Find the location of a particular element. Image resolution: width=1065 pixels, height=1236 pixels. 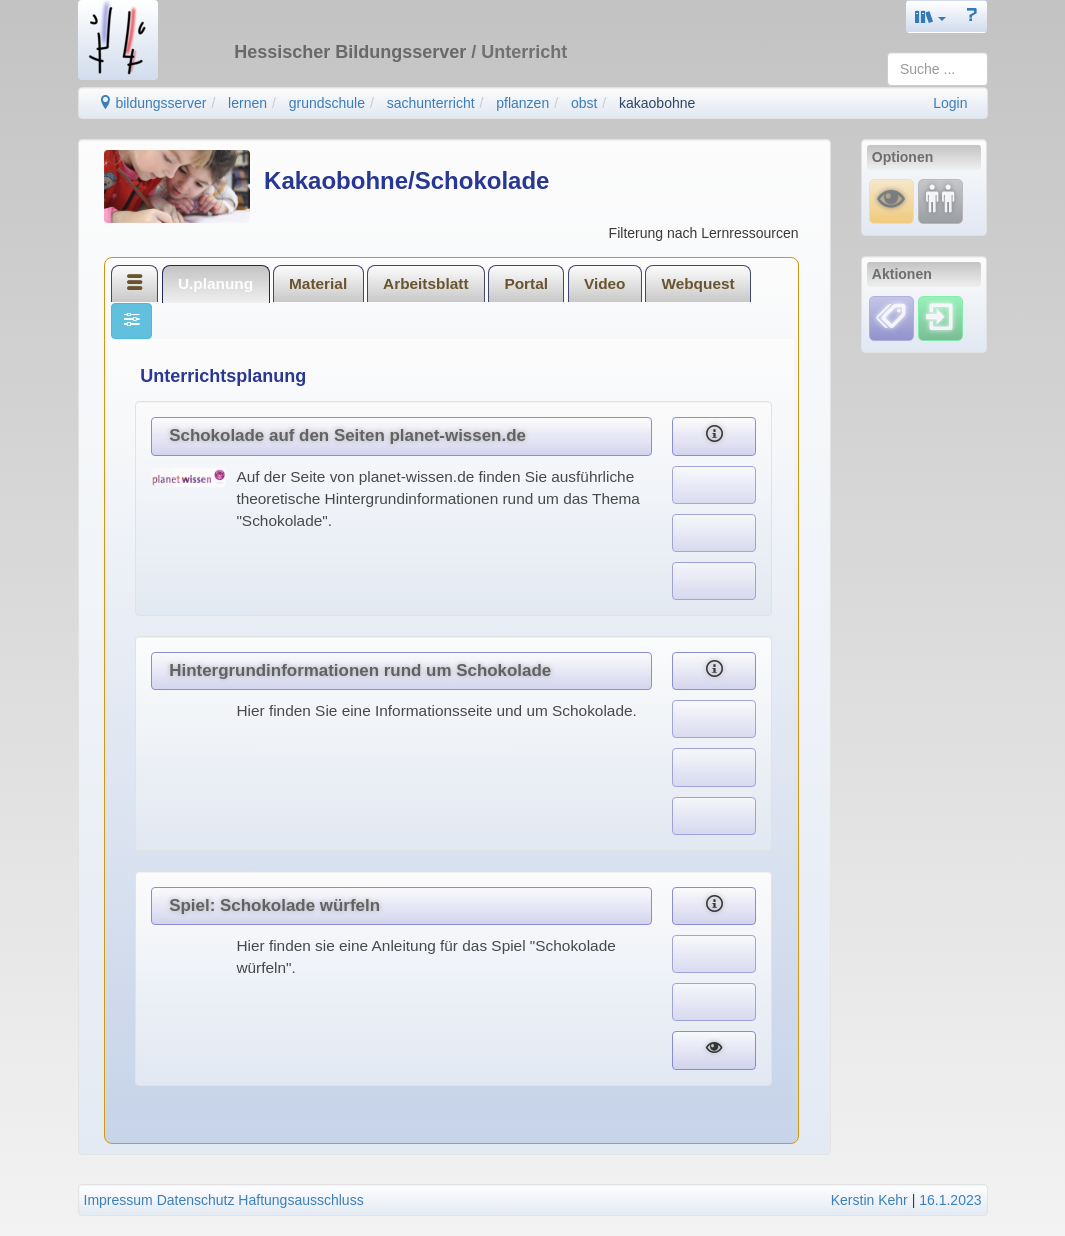

Kerstin Kehr is located at coordinates (869, 1200).